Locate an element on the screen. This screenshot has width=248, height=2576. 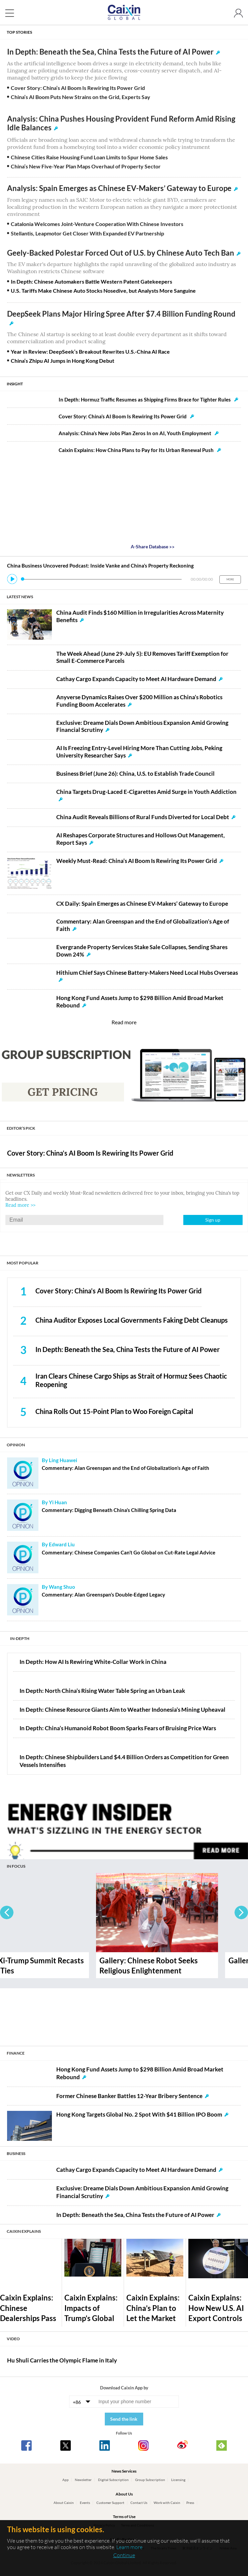
Commentary: Alan Greenspan’s Double-Edged Legacy is located at coordinates (103, 1595).